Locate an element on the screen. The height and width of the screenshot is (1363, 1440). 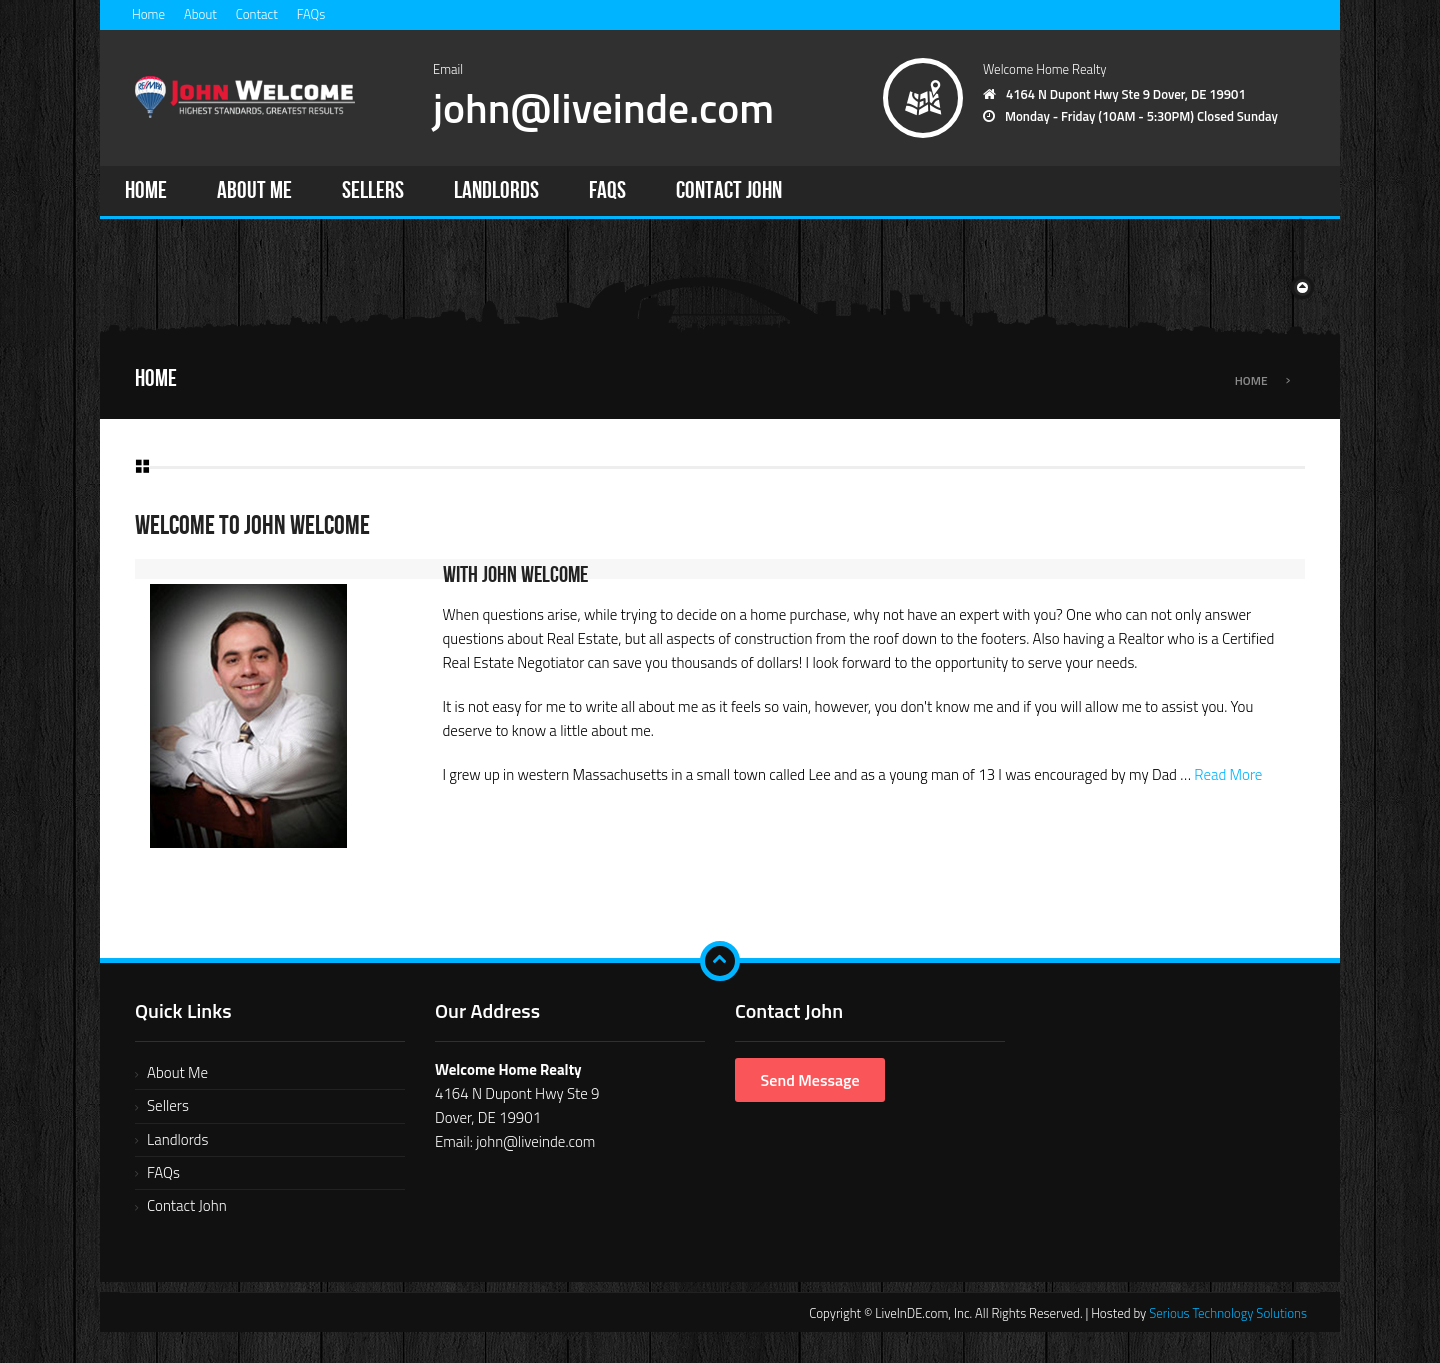
About Me is located at coordinates (254, 190).